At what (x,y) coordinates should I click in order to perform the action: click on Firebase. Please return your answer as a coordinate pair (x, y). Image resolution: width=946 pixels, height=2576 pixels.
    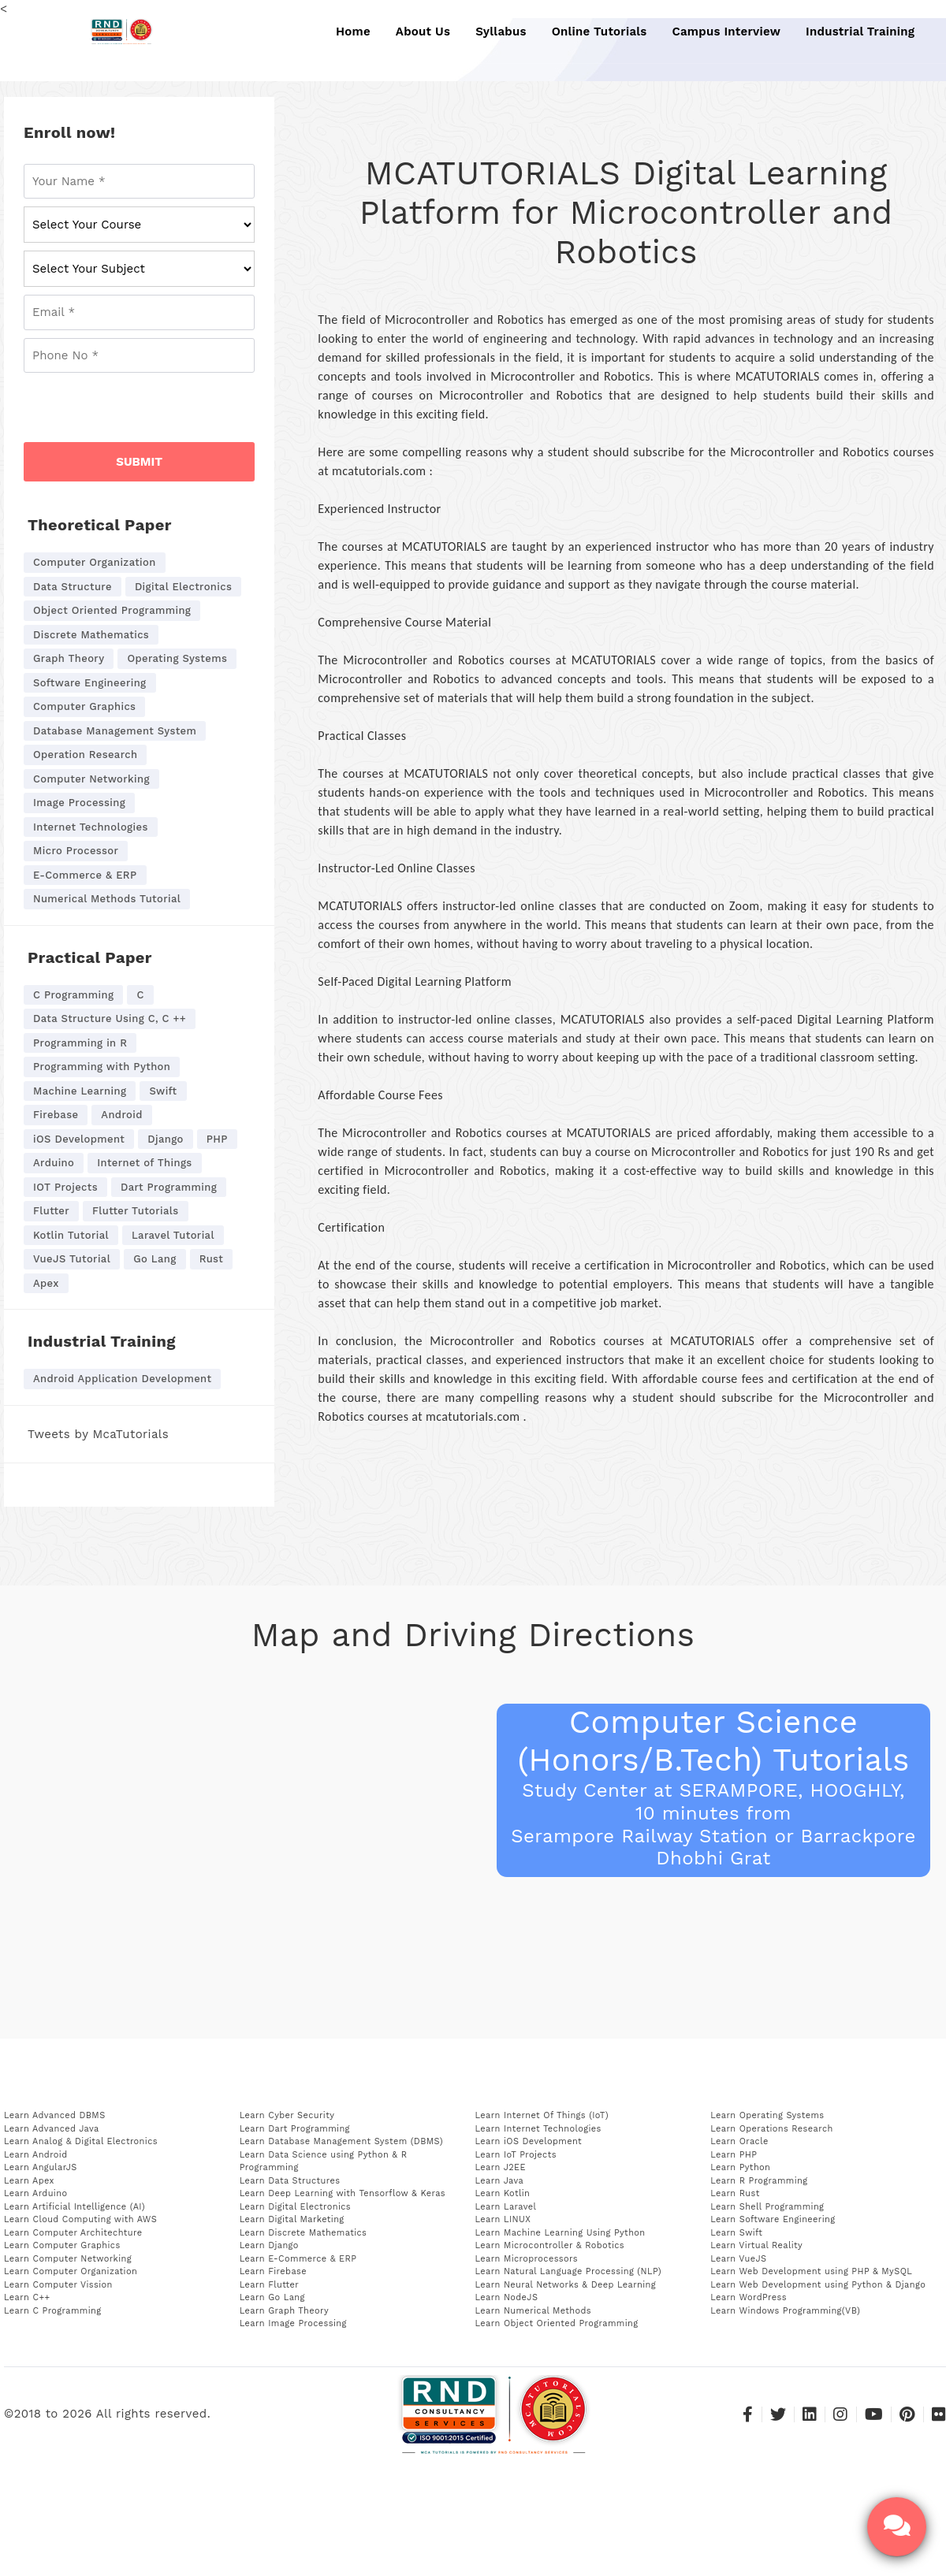
    Looking at the image, I should click on (55, 1115).